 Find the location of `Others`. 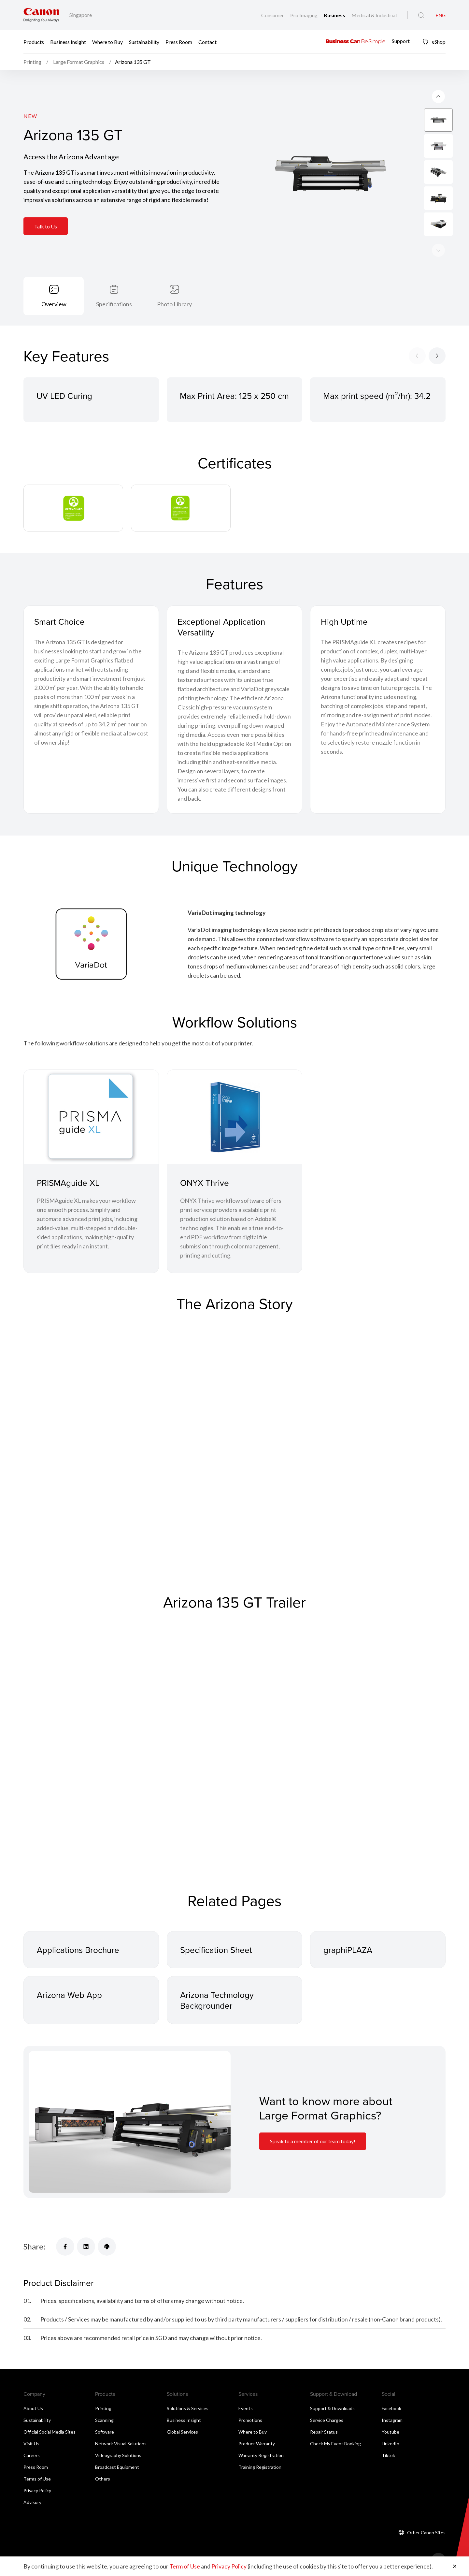

Others is located at coordinates (102, 2478).